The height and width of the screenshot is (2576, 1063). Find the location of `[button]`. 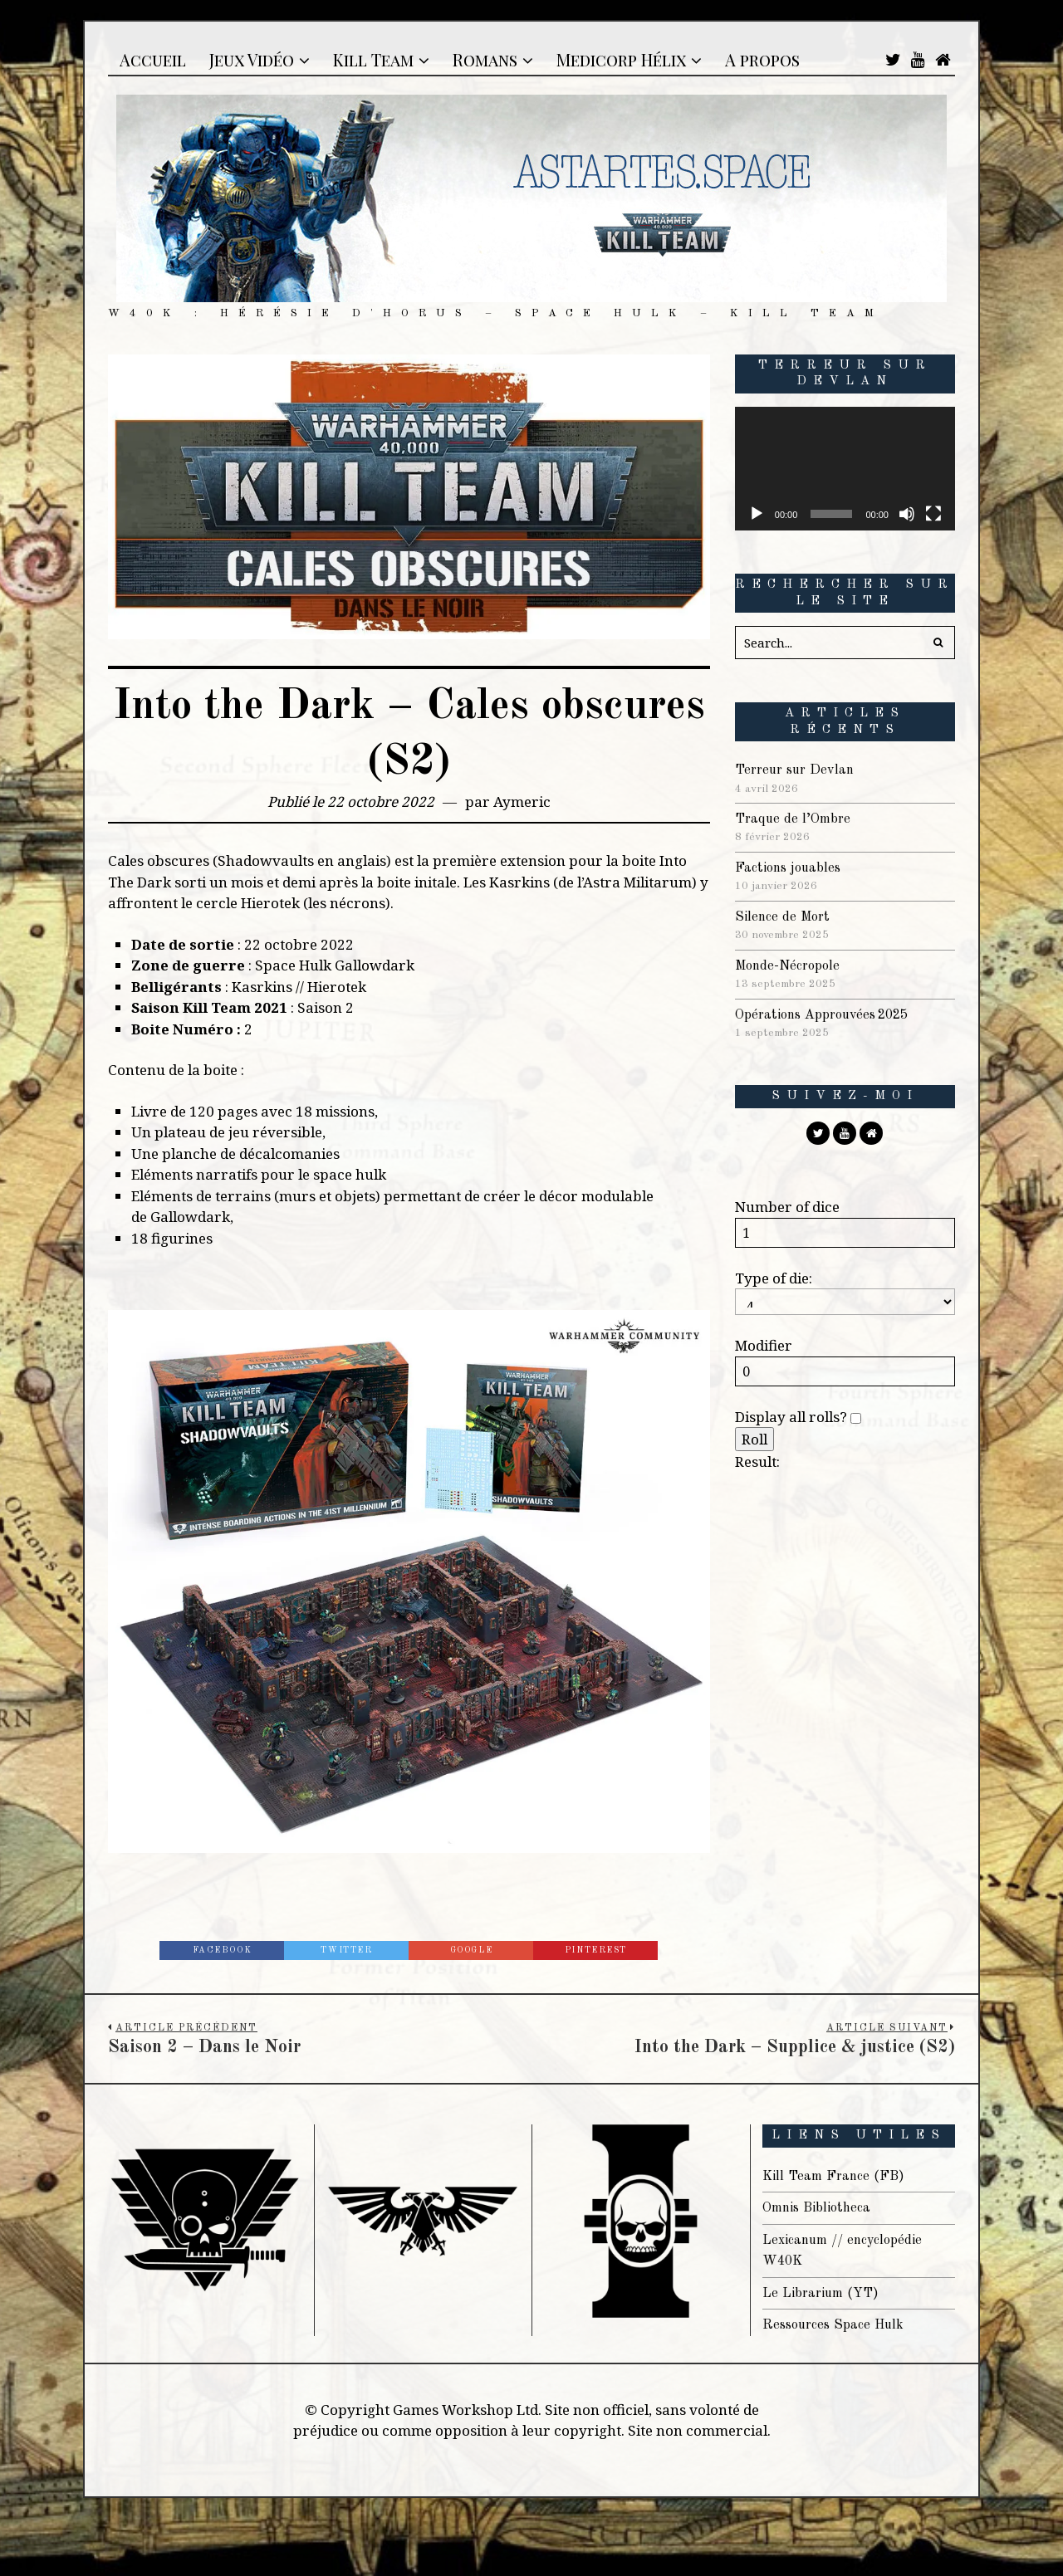

[button] is located at coordinates (938, 642).